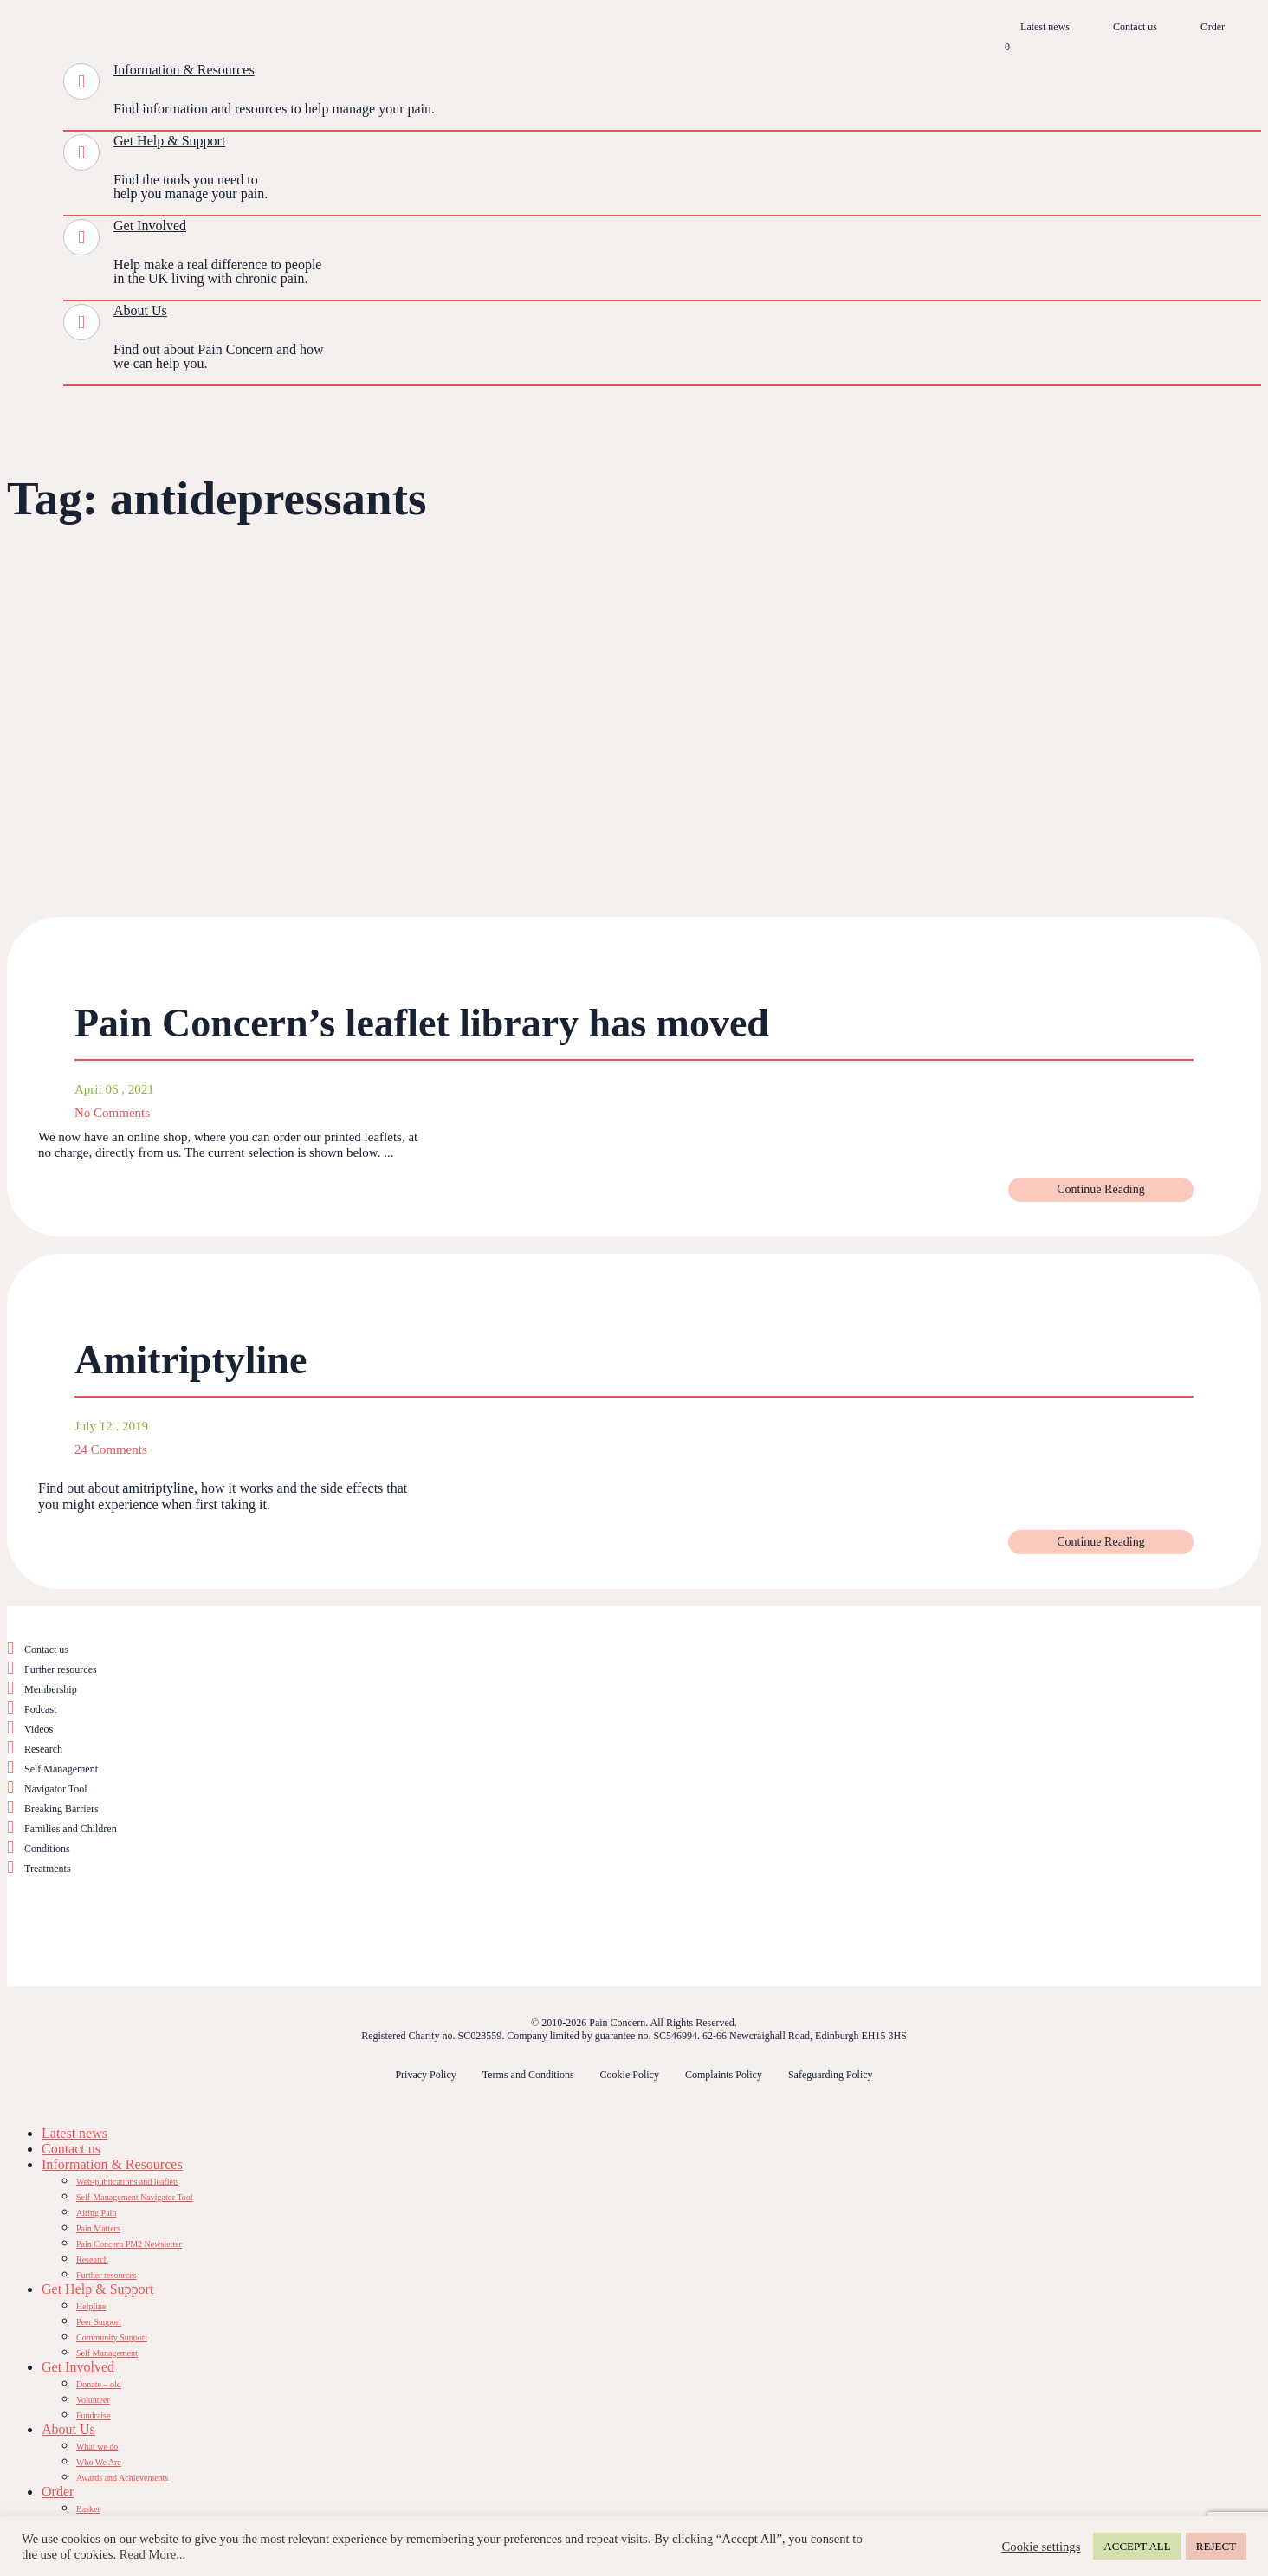 This screenshot has height=2576, width=1268. I want to click on Fundraise, so click(93, 2415).